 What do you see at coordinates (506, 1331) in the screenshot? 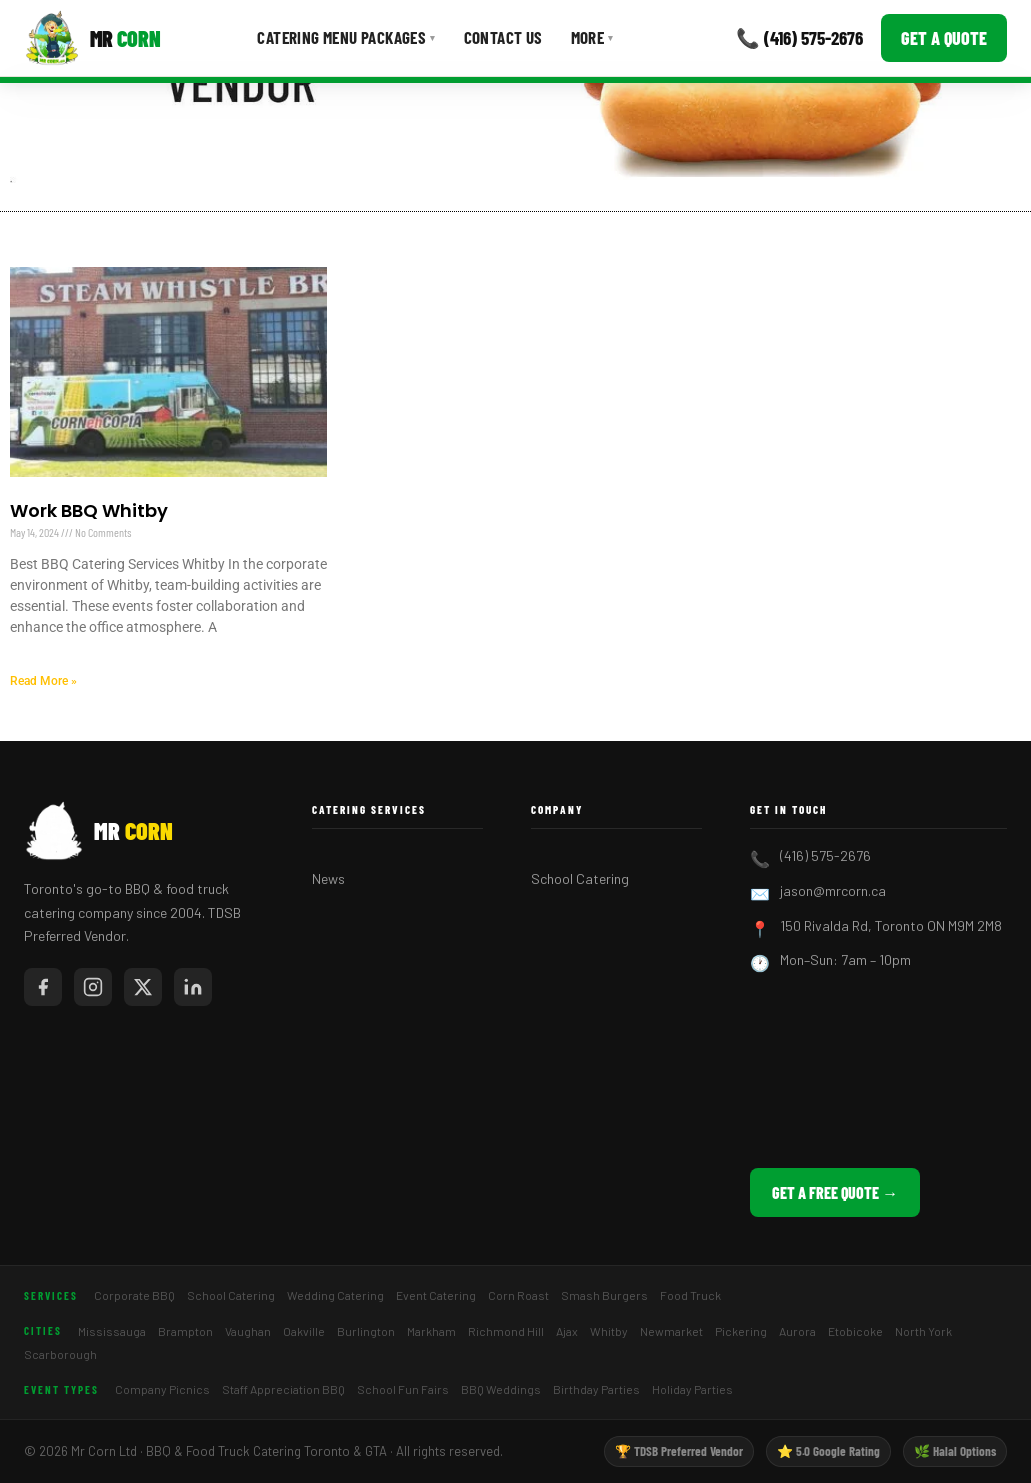
I see `Richmond Hill` at bounding box center [506, 1331].